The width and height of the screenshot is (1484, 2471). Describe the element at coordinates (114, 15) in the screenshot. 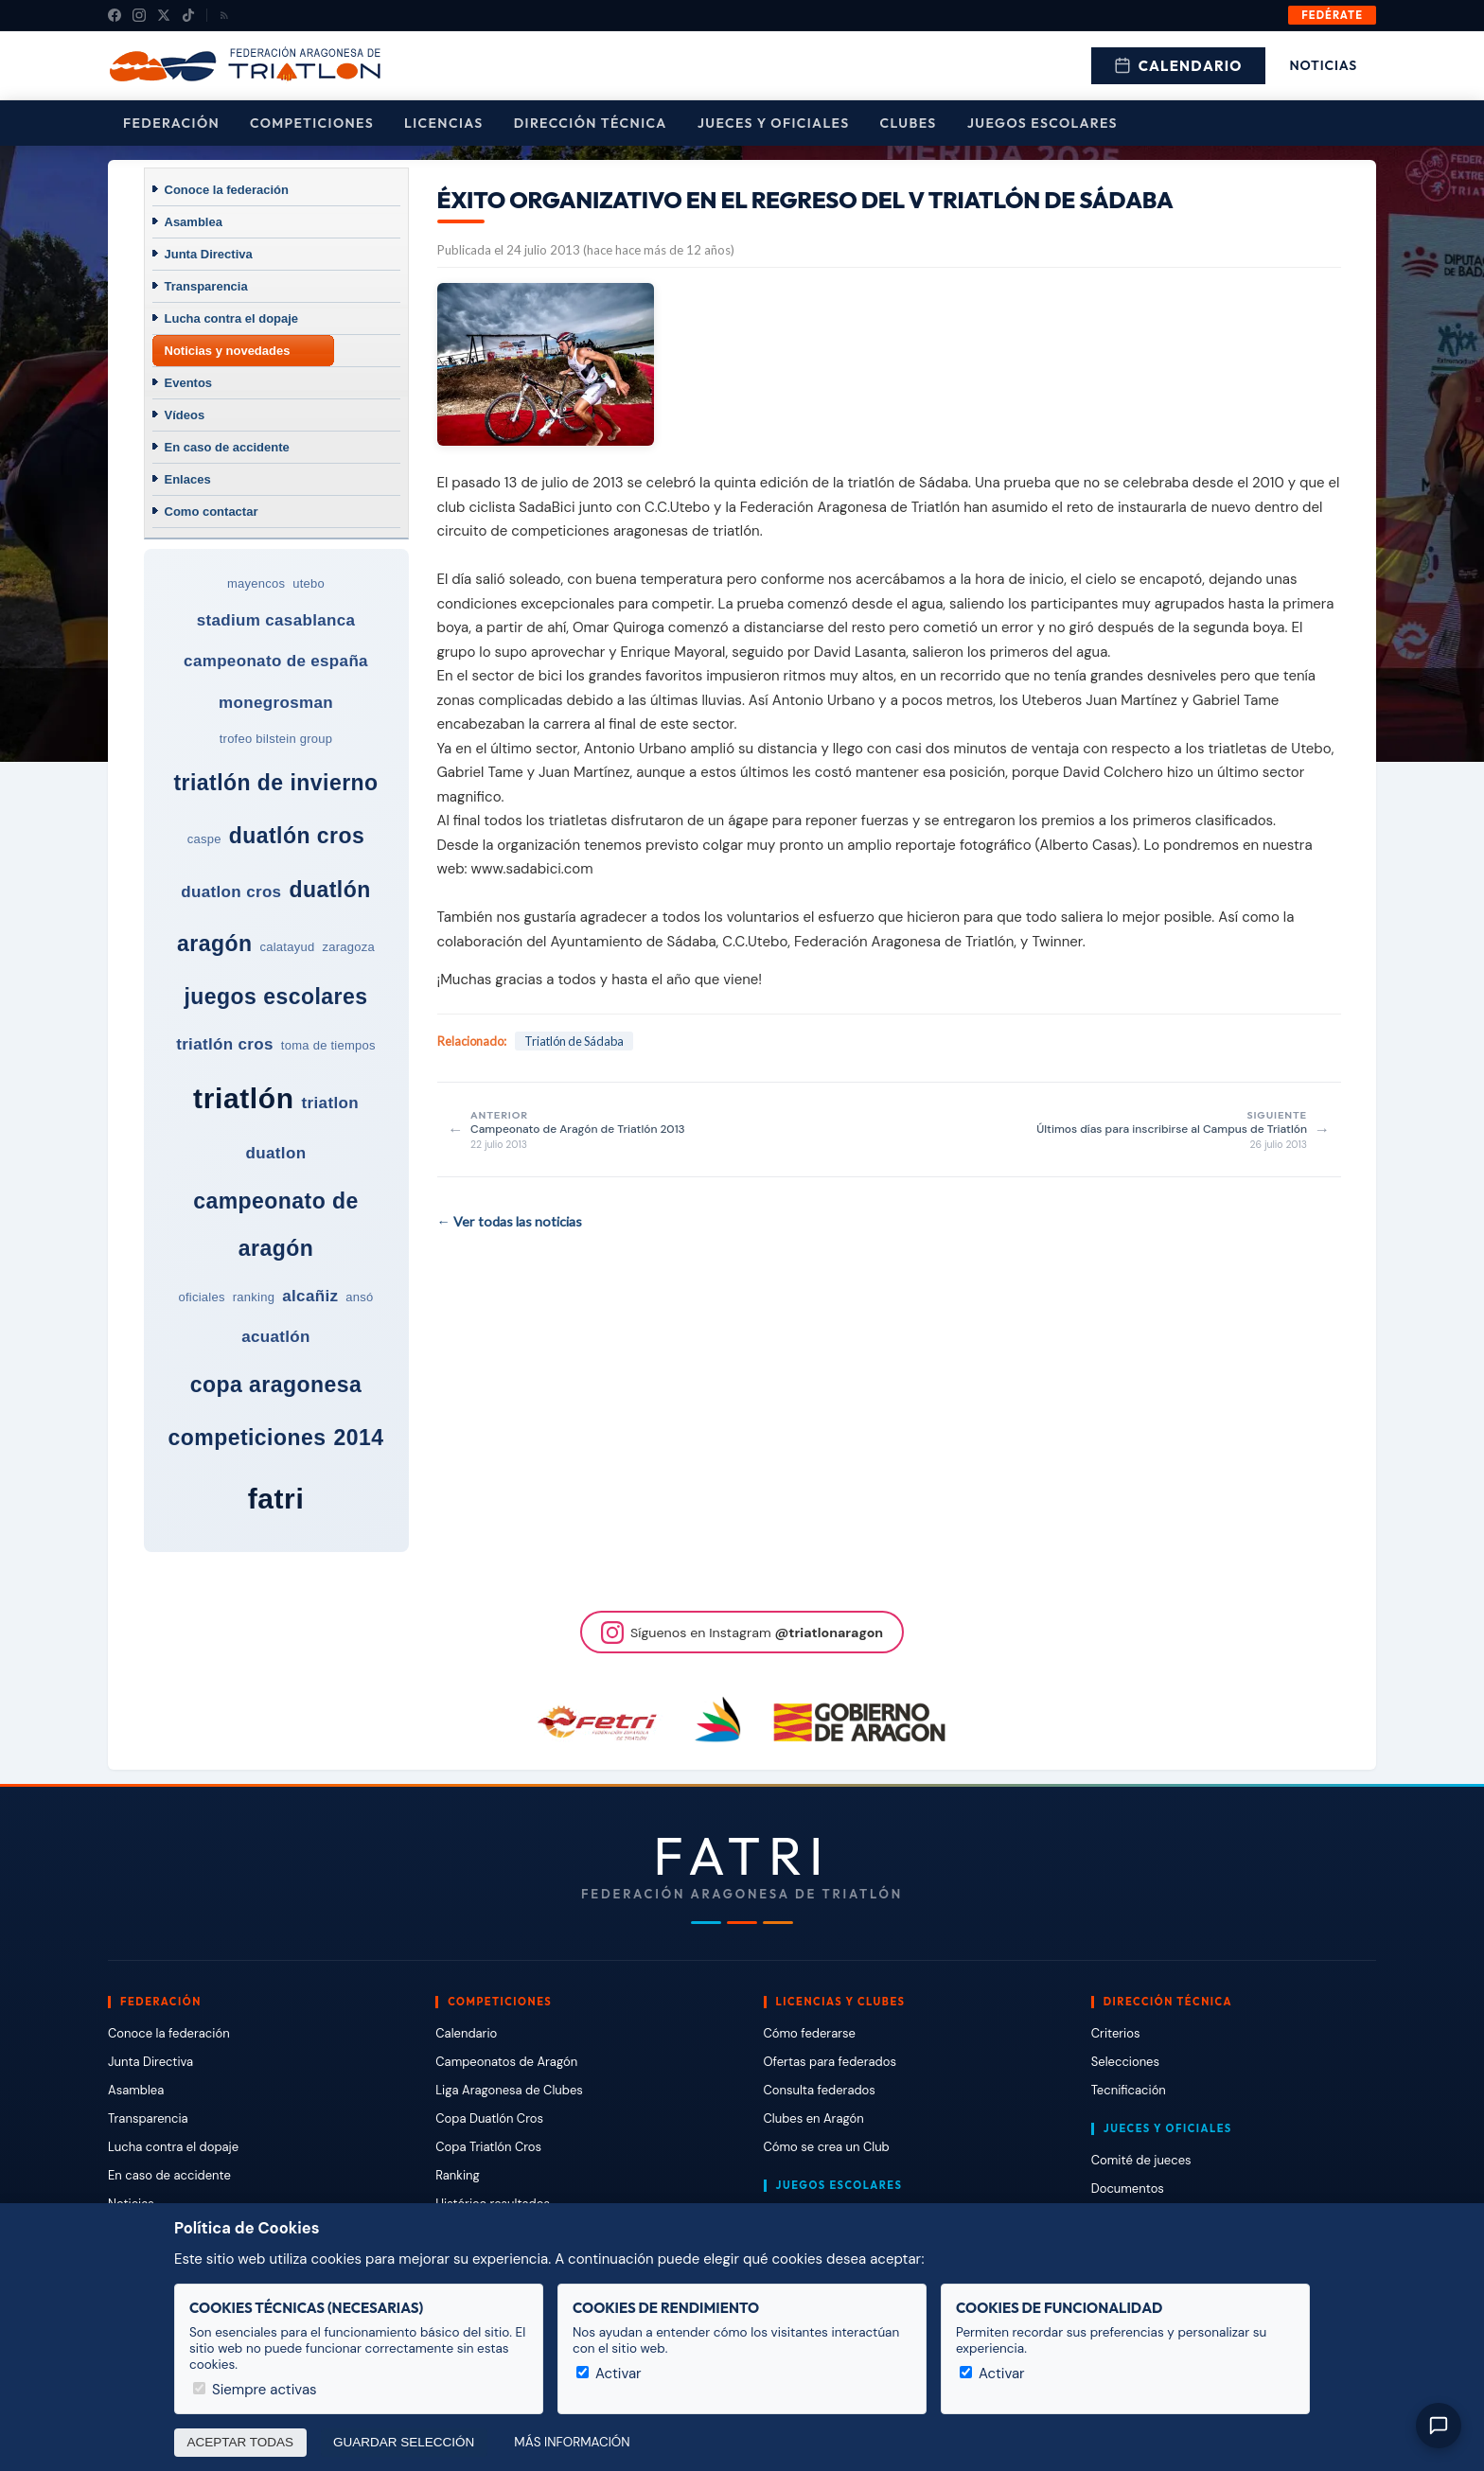

I see `[Facebook]` at that location.